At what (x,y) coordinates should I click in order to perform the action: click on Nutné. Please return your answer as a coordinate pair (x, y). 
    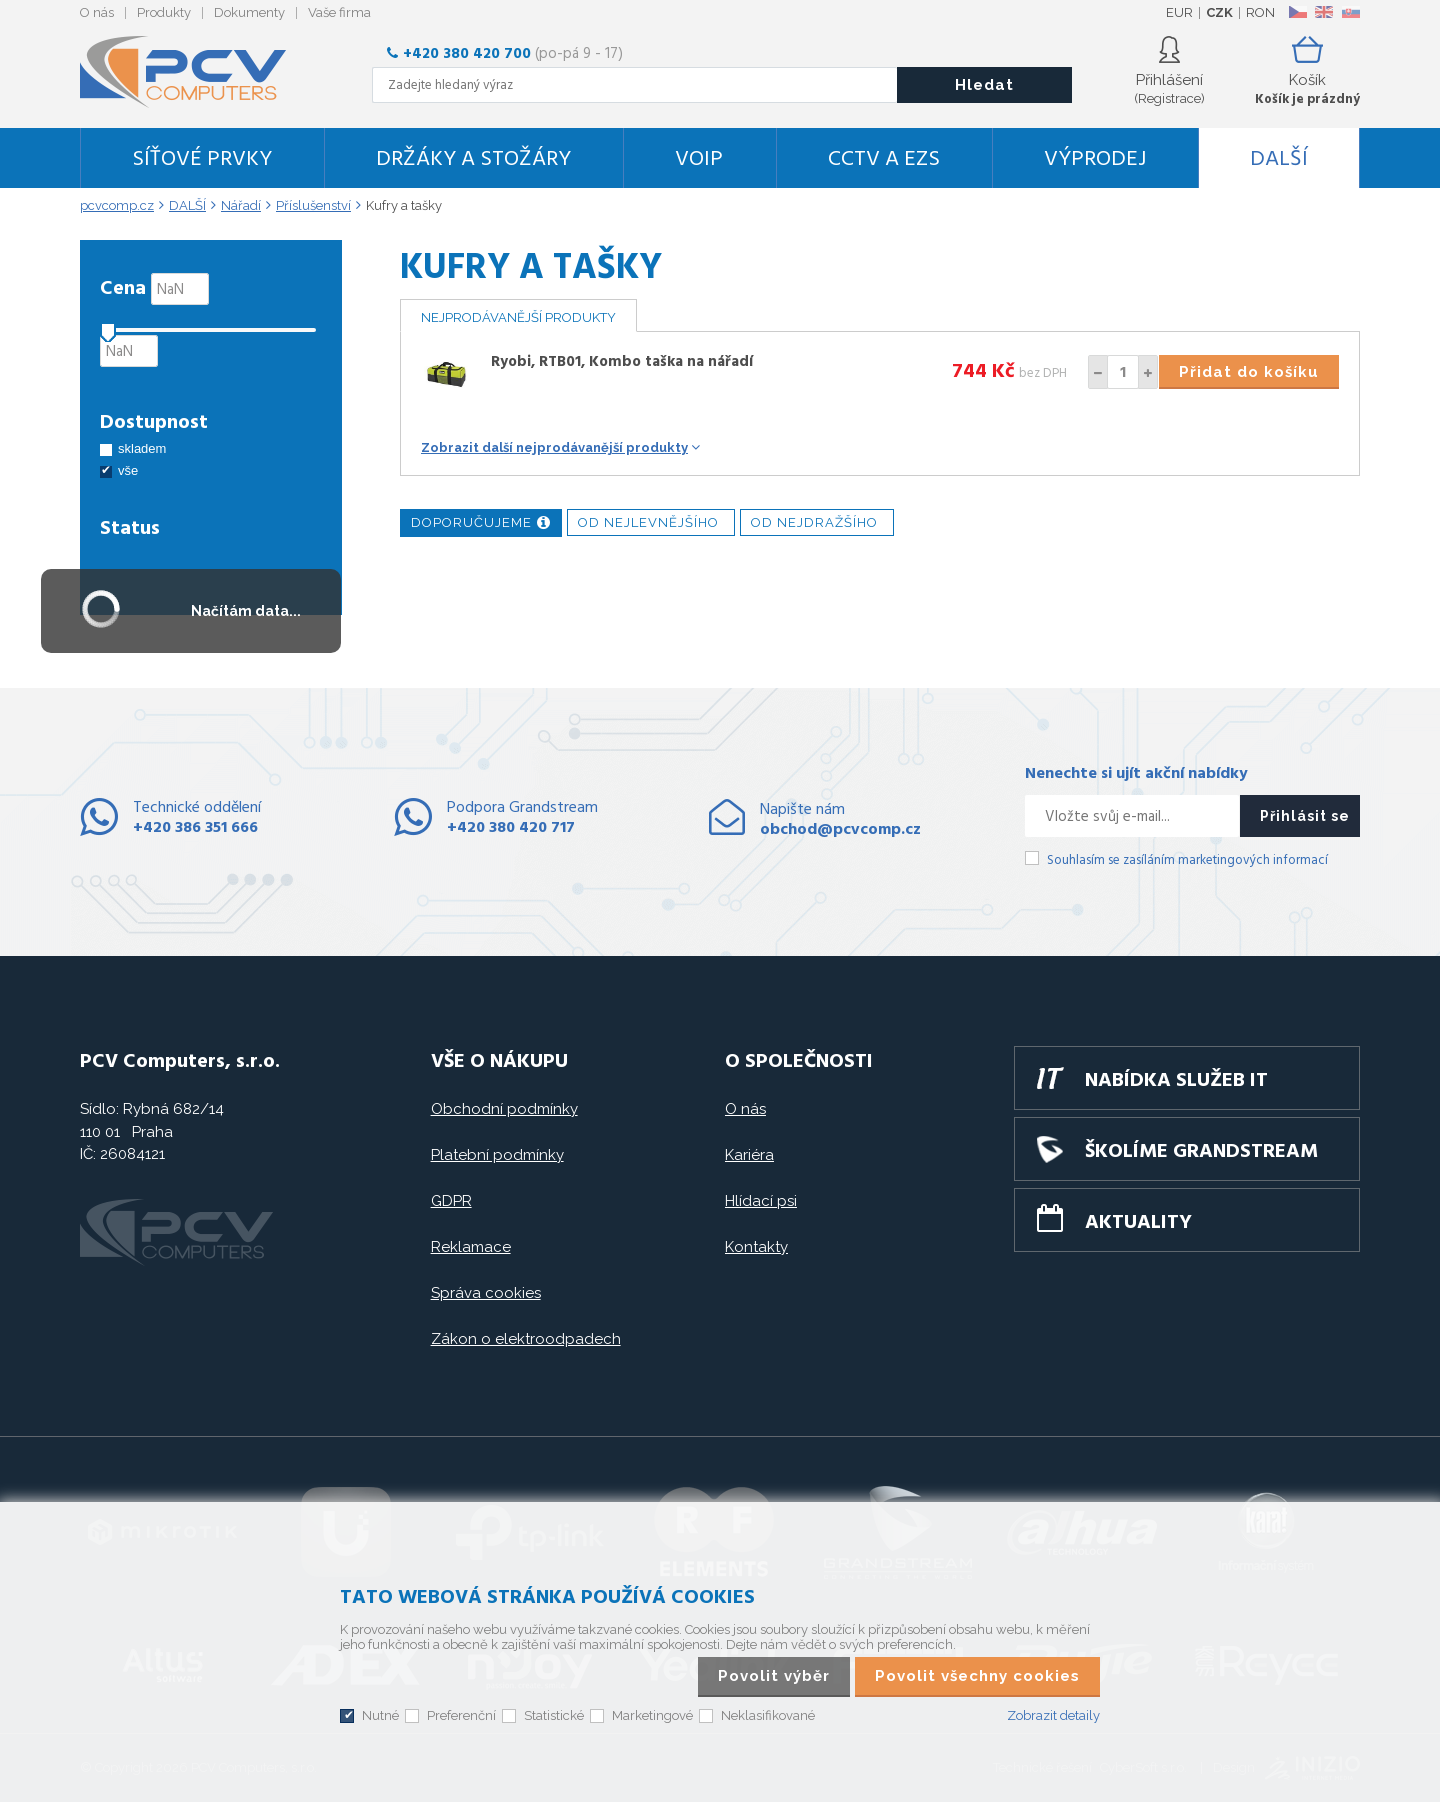
    Looking at the image, I should click on (380, 1715).